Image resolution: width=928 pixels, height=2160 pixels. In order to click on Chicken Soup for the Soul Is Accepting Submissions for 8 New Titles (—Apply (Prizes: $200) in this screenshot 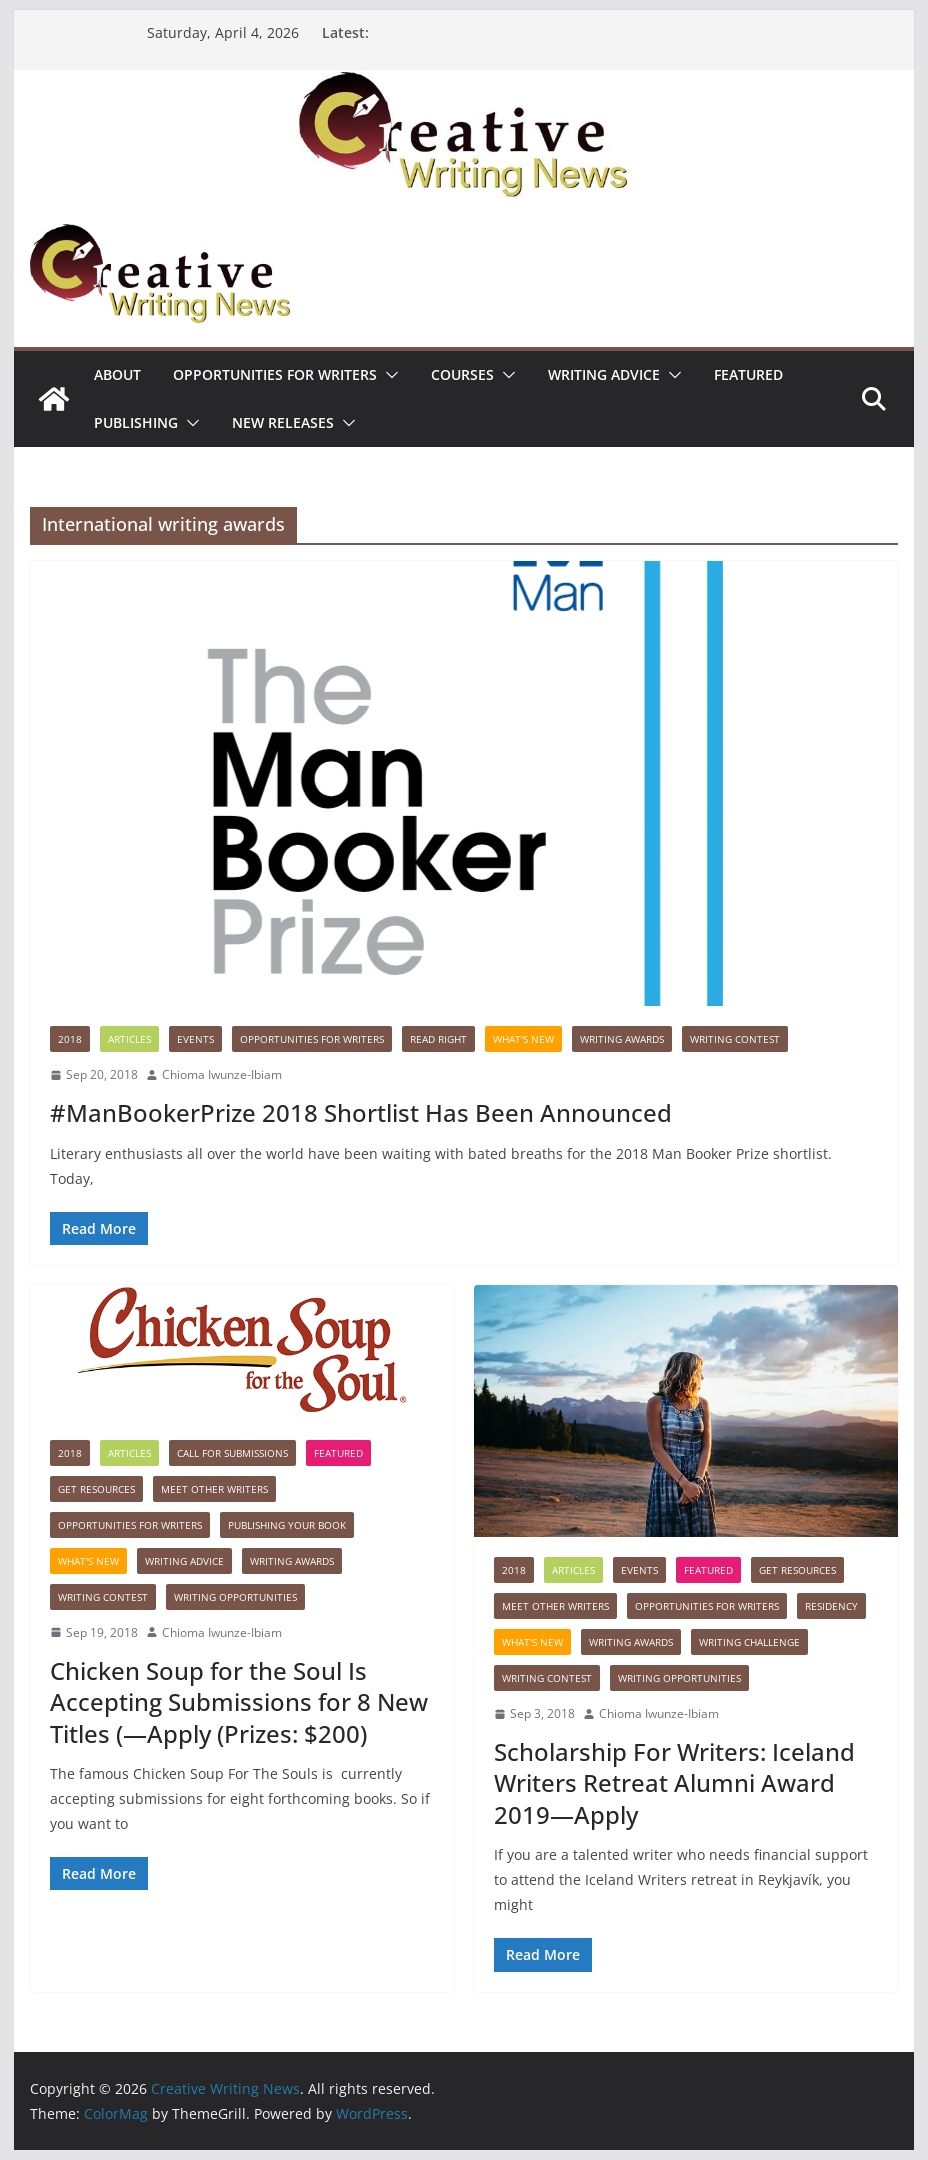, I will do `click(239, 1701)`.